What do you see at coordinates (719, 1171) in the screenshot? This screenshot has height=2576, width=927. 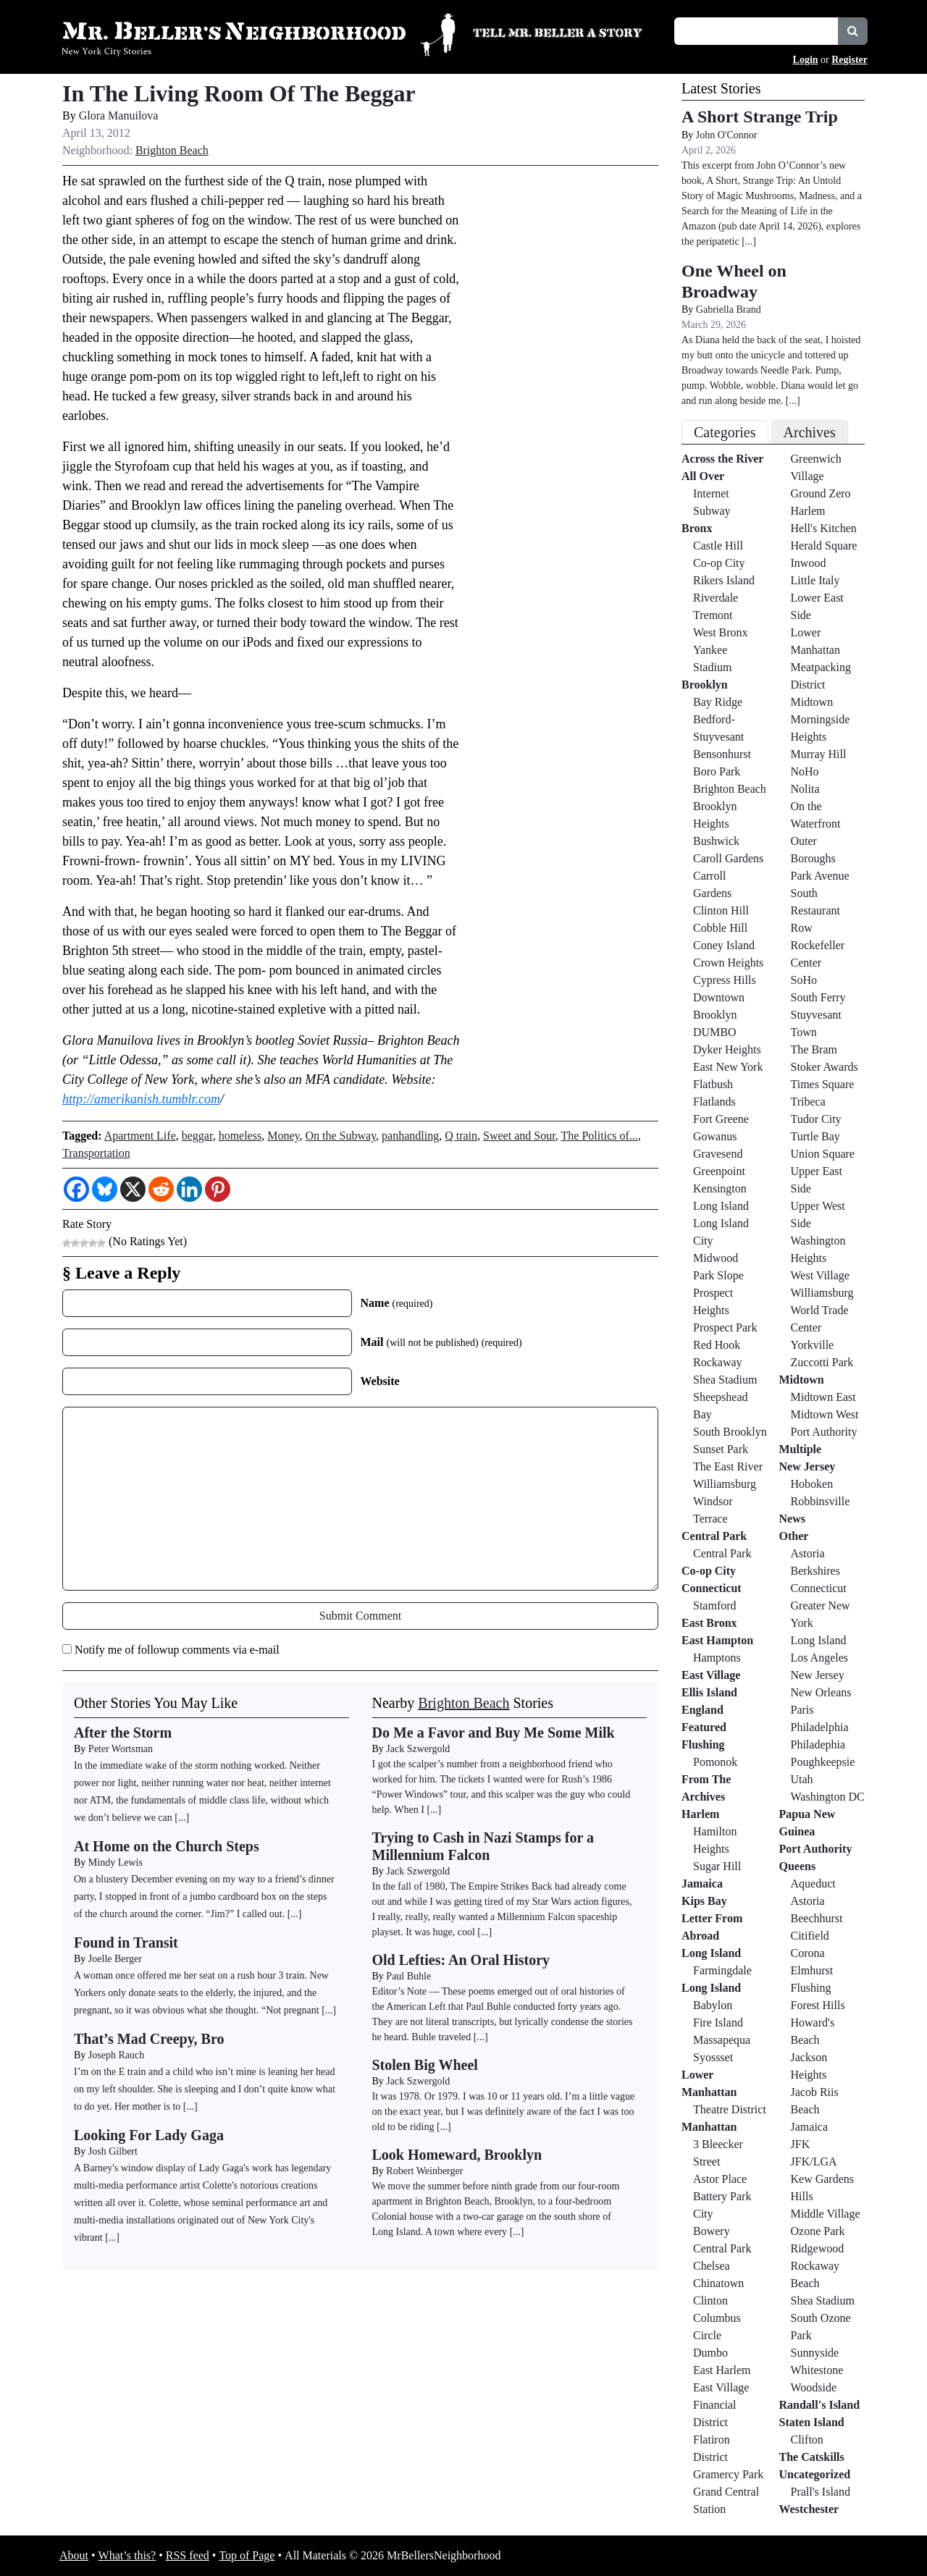 I see `Greenpoint` at bounding box center [719, 1171].